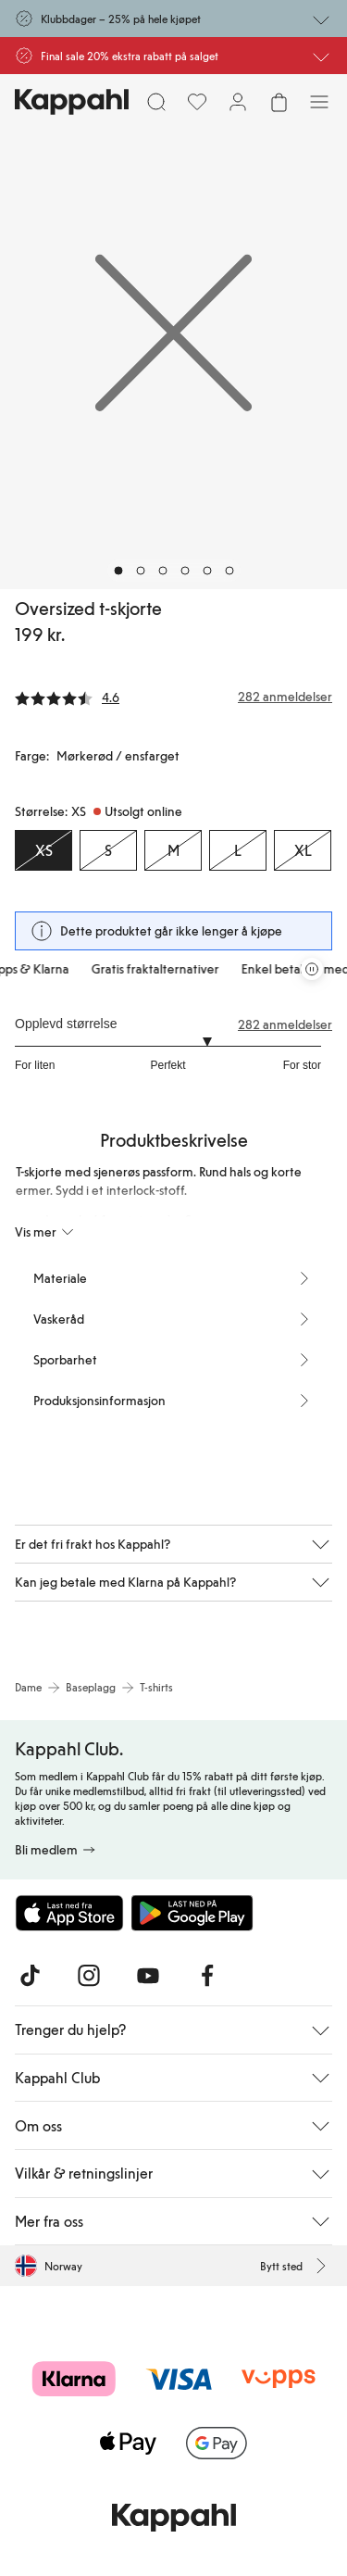 The width and height of the screenshot is (347, 2576). What do you see at coordinates (312, 969) in the screenshot?
I see `[Stopp rullende tilbudskarusell]` at bounding box center [312, 969].